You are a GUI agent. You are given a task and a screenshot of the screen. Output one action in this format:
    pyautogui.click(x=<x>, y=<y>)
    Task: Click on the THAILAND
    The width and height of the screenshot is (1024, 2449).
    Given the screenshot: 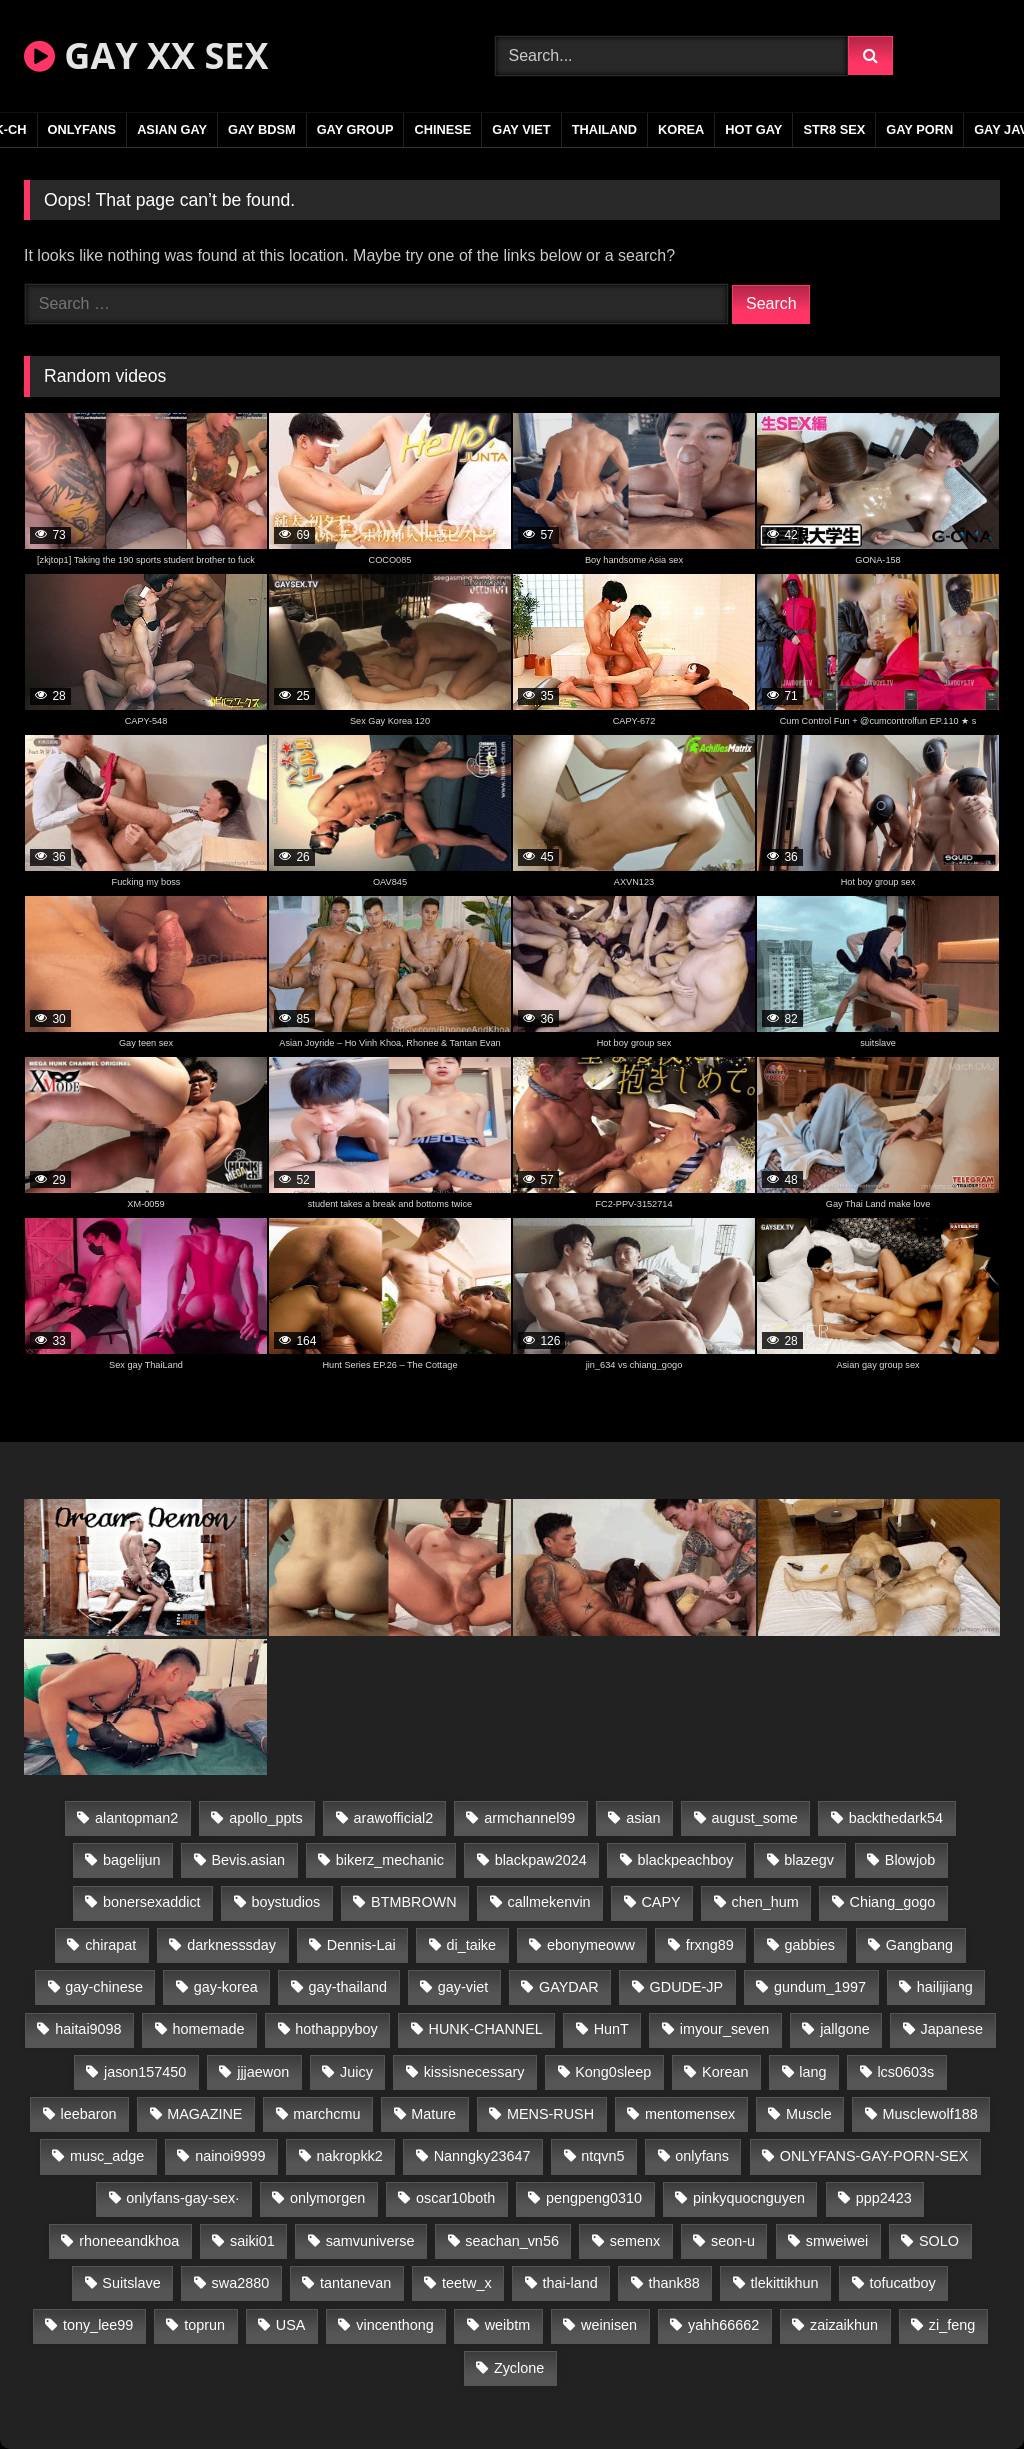 What is the action you would take?
    pyautogui.click(x=604, y=129)
    